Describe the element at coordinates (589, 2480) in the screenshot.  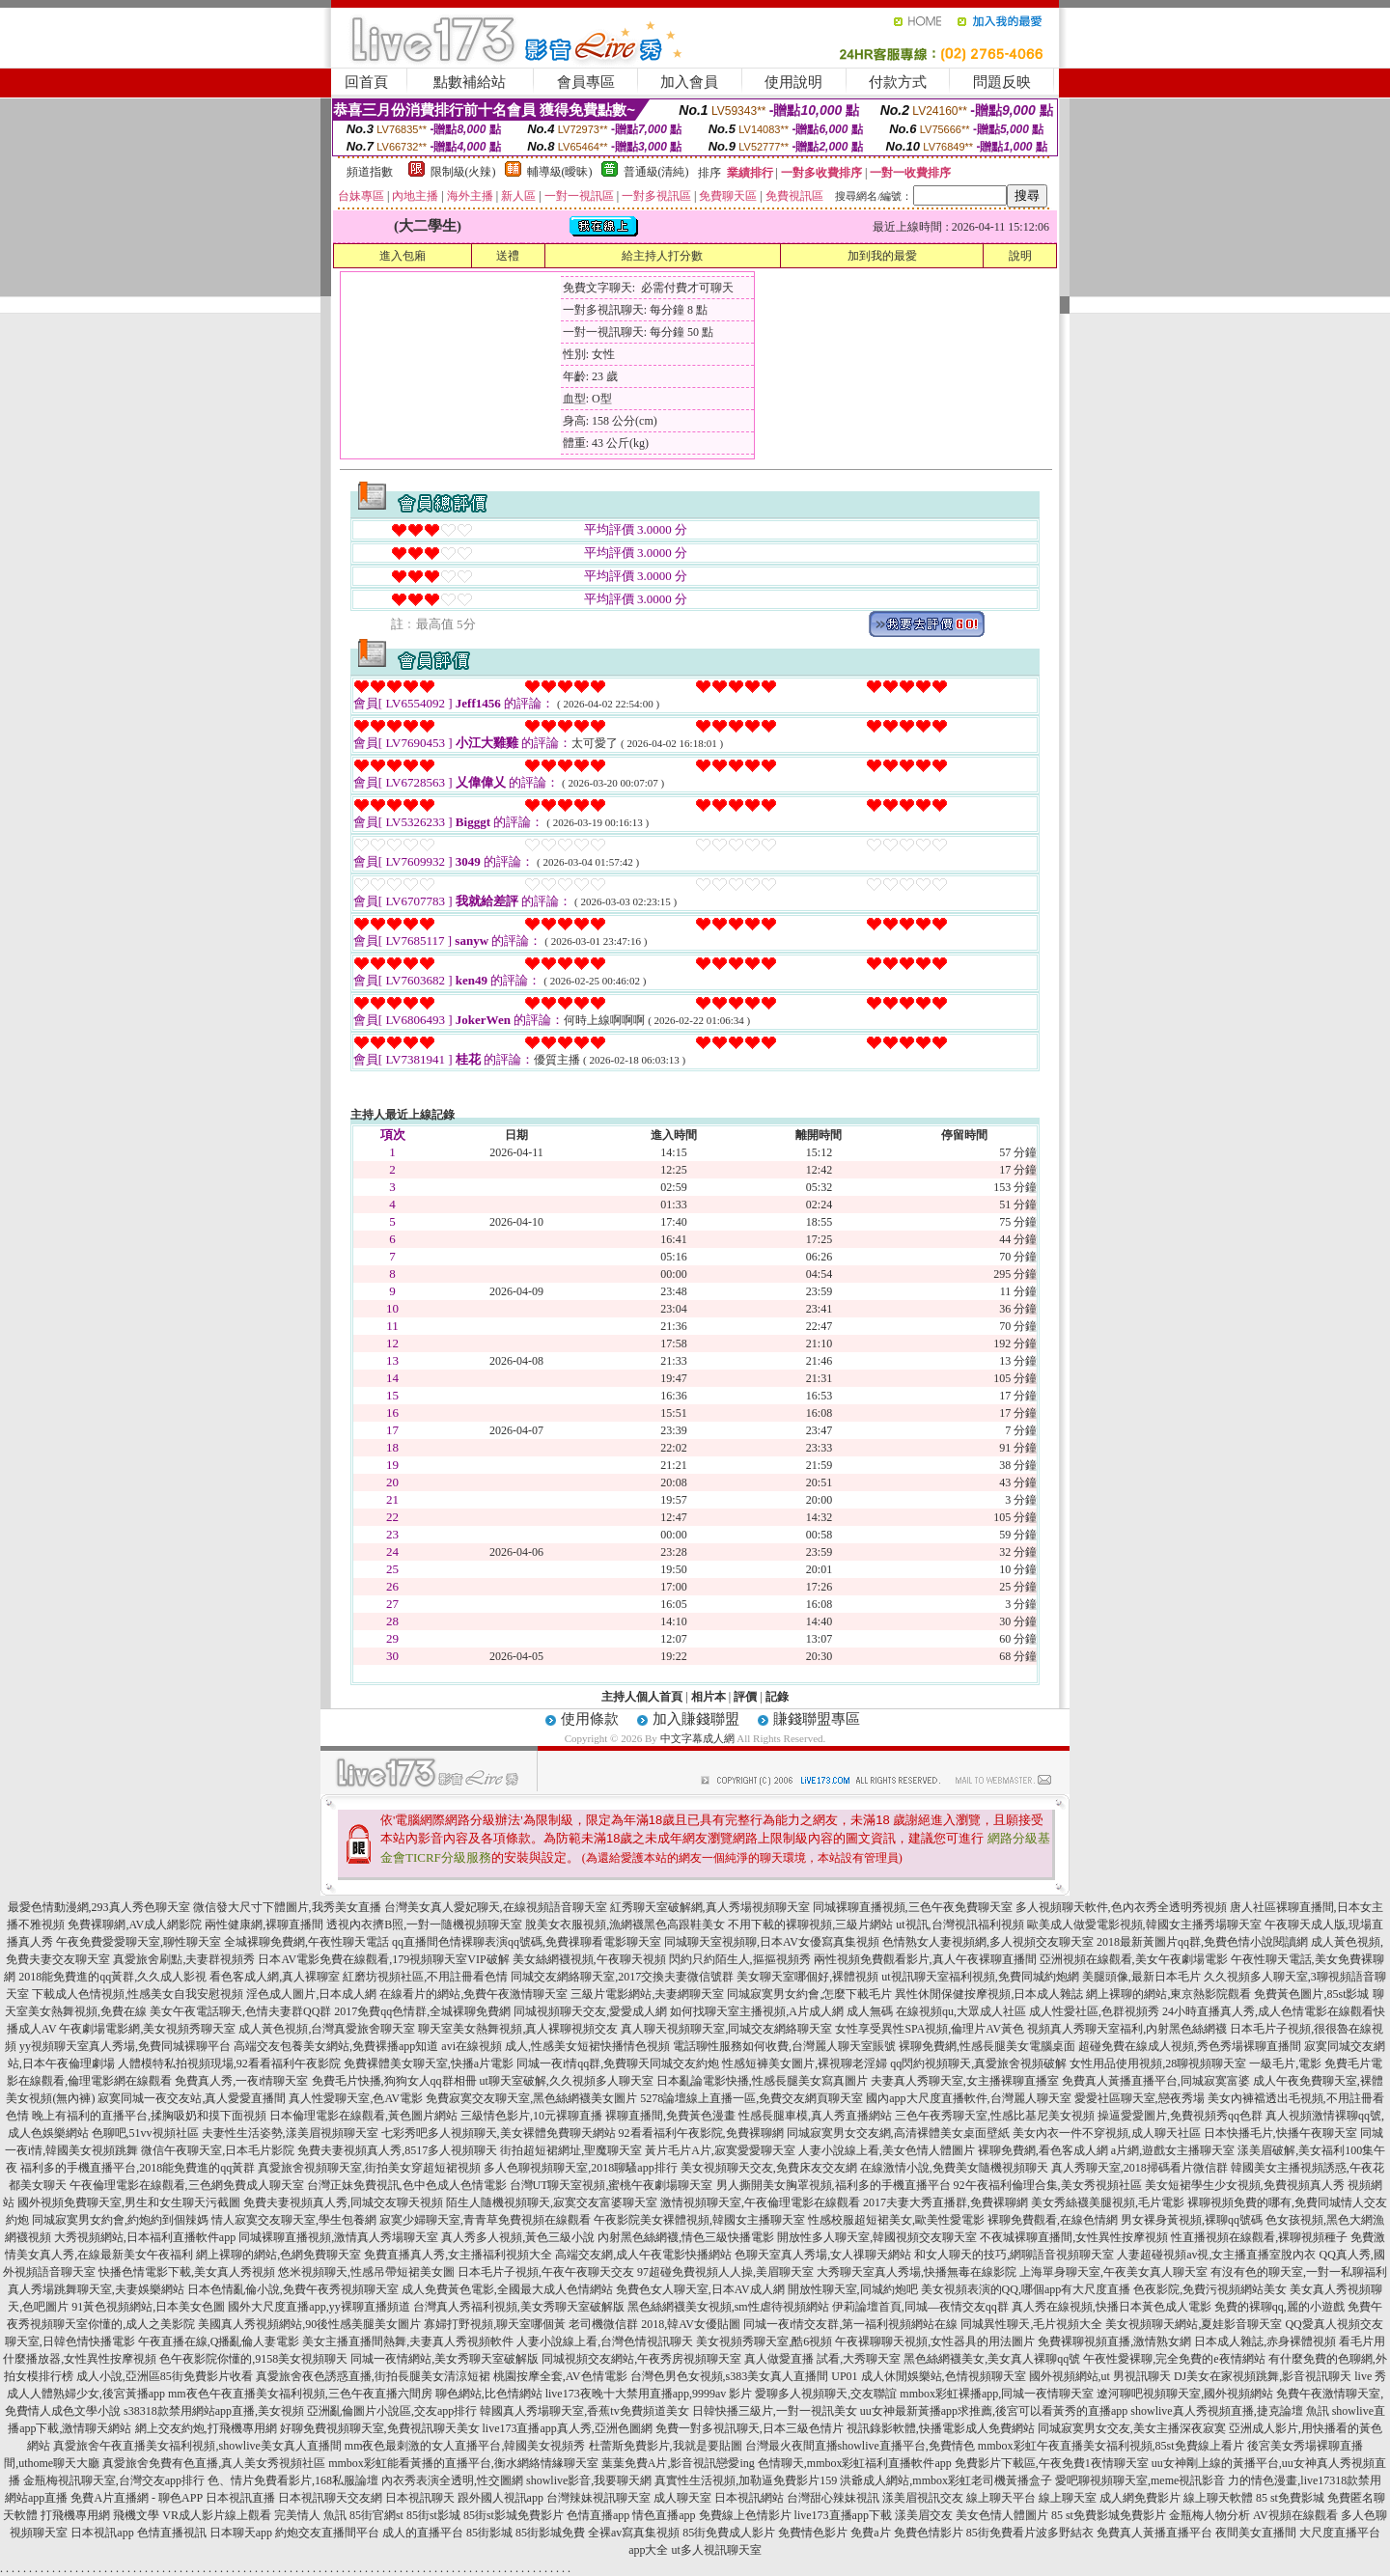
I see `showlive影音,我要聊天網` at that location.